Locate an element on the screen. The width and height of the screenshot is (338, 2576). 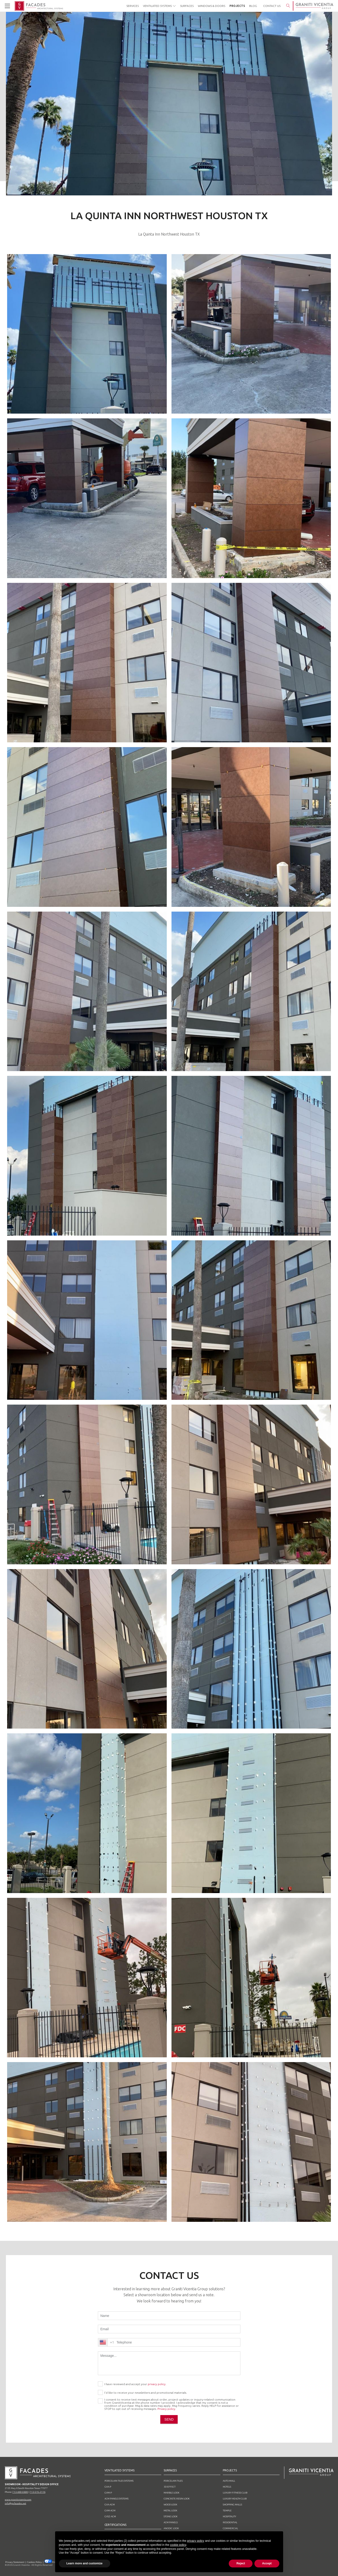
Concrete resin look is located at coordinates (177, 2498).